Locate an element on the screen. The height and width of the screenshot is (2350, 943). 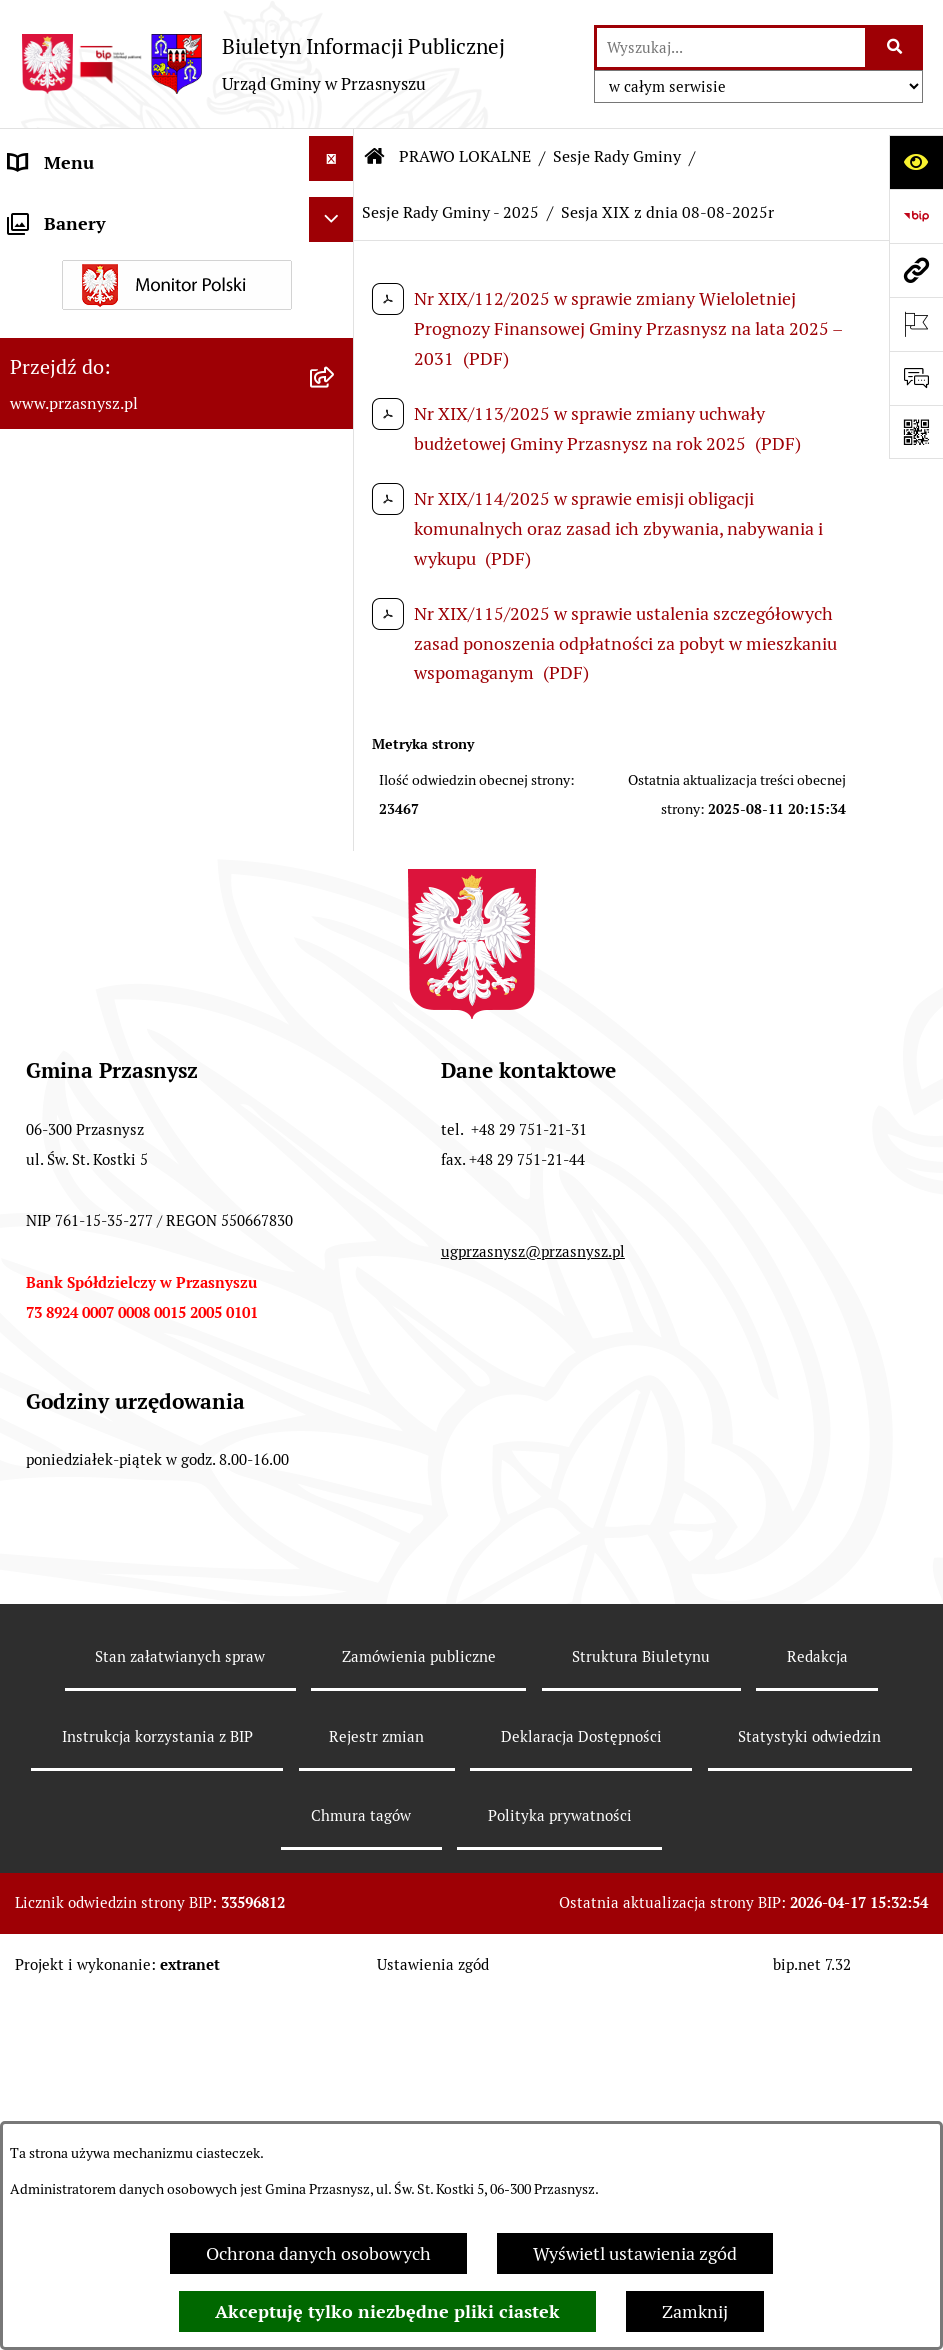
[Przejdź do strony głównej] is located at coordinates (262, 64).